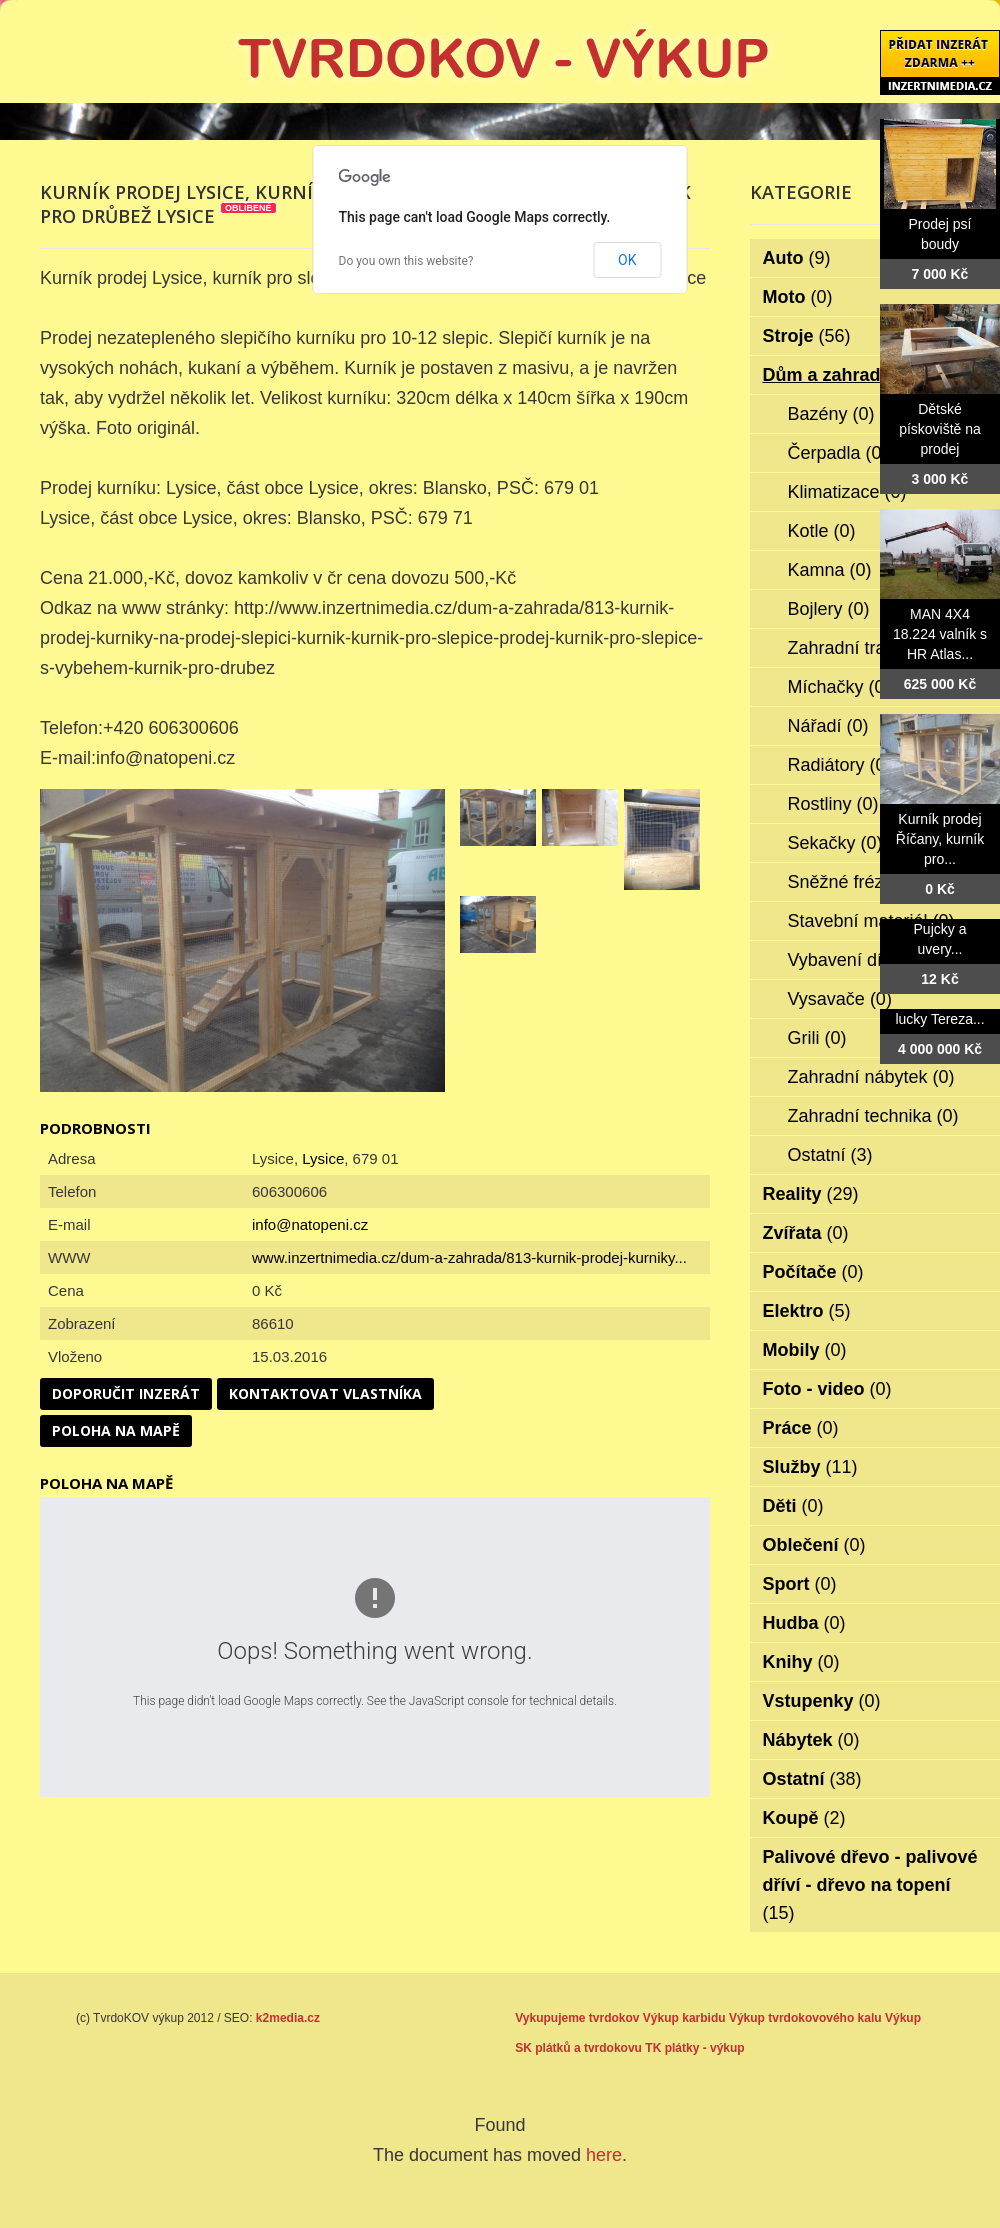  I want to click on here, so click(604, 2155).